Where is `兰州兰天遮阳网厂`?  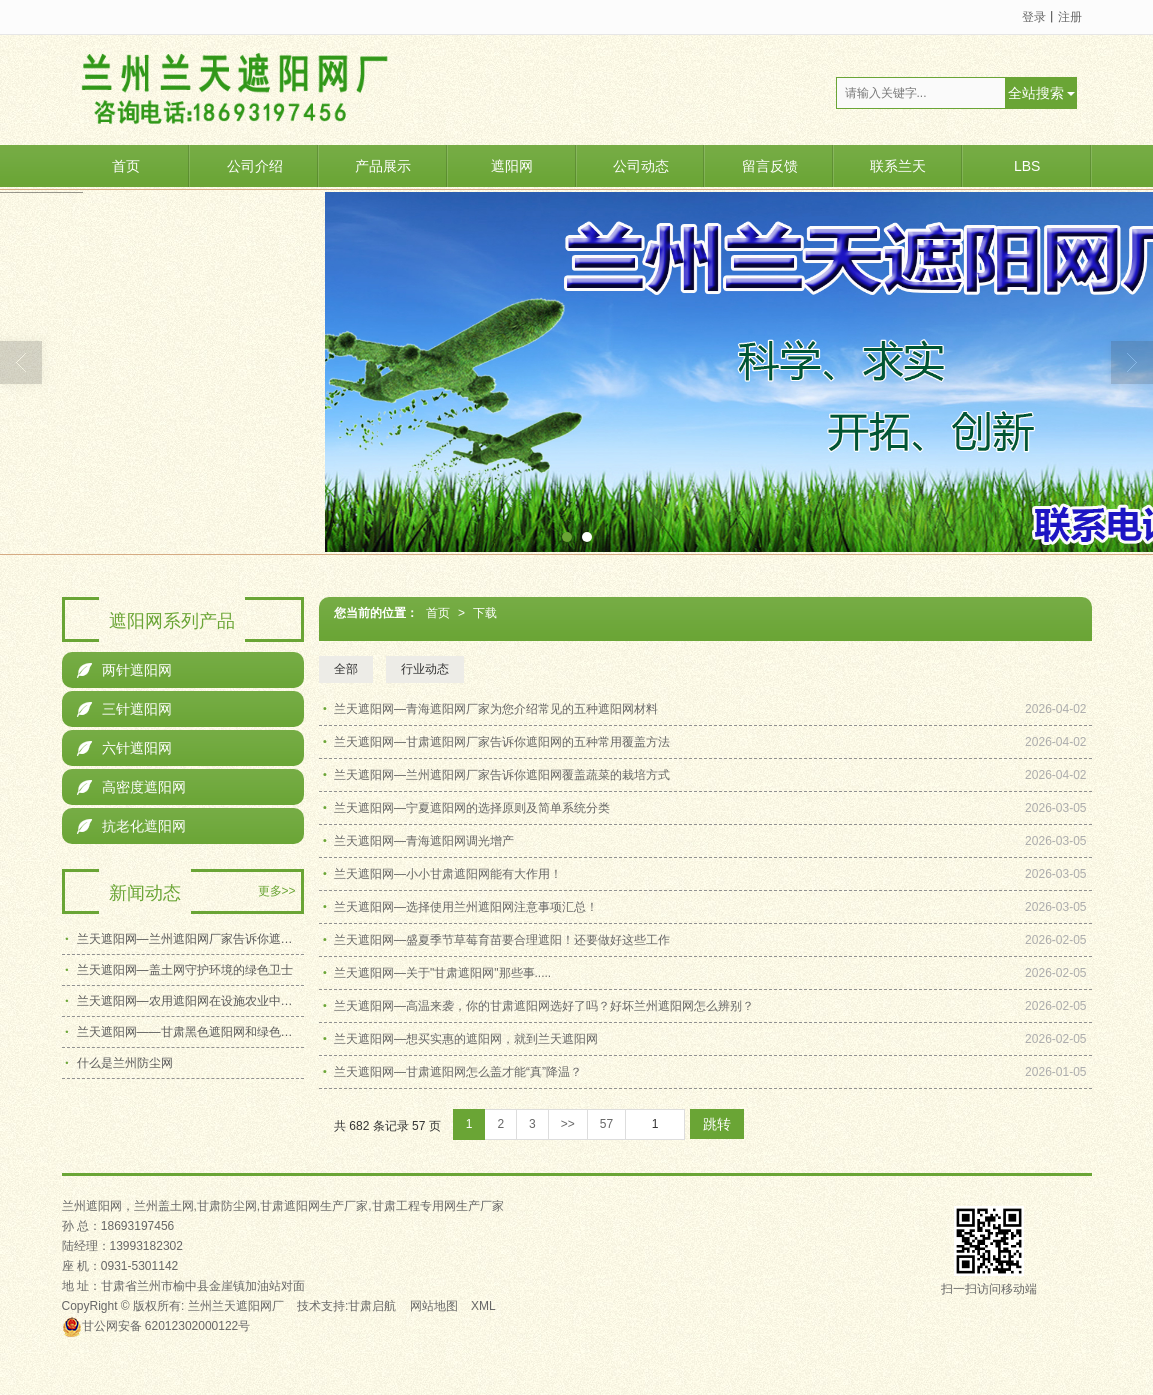 兰州兰天遮阳网厂 is located at coordinates (236, 1306).